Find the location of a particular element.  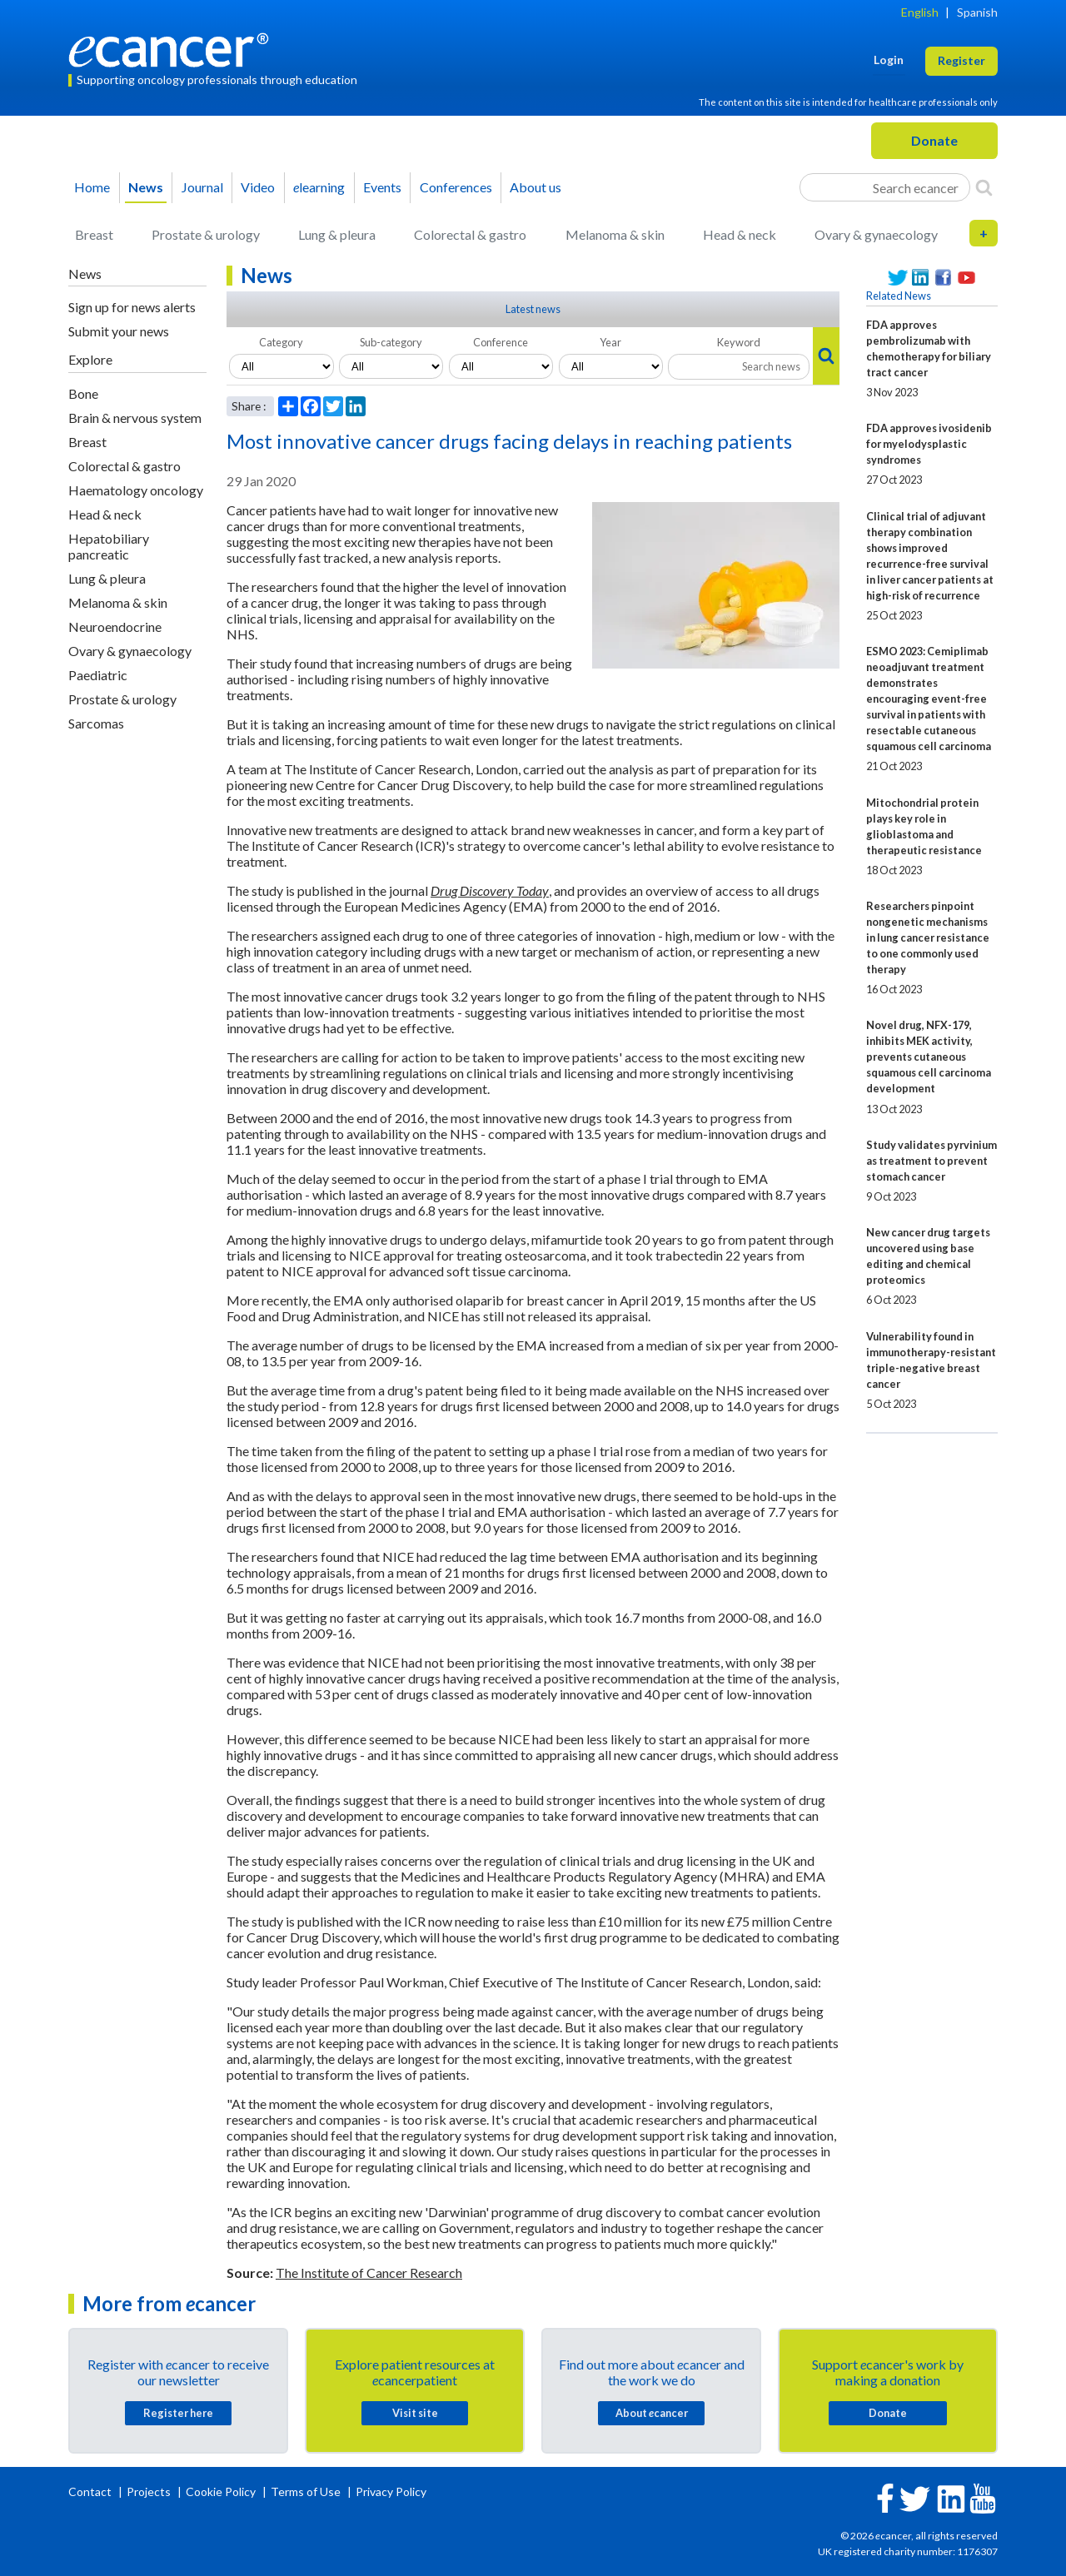

Bone is located at coordinates (83, 393).